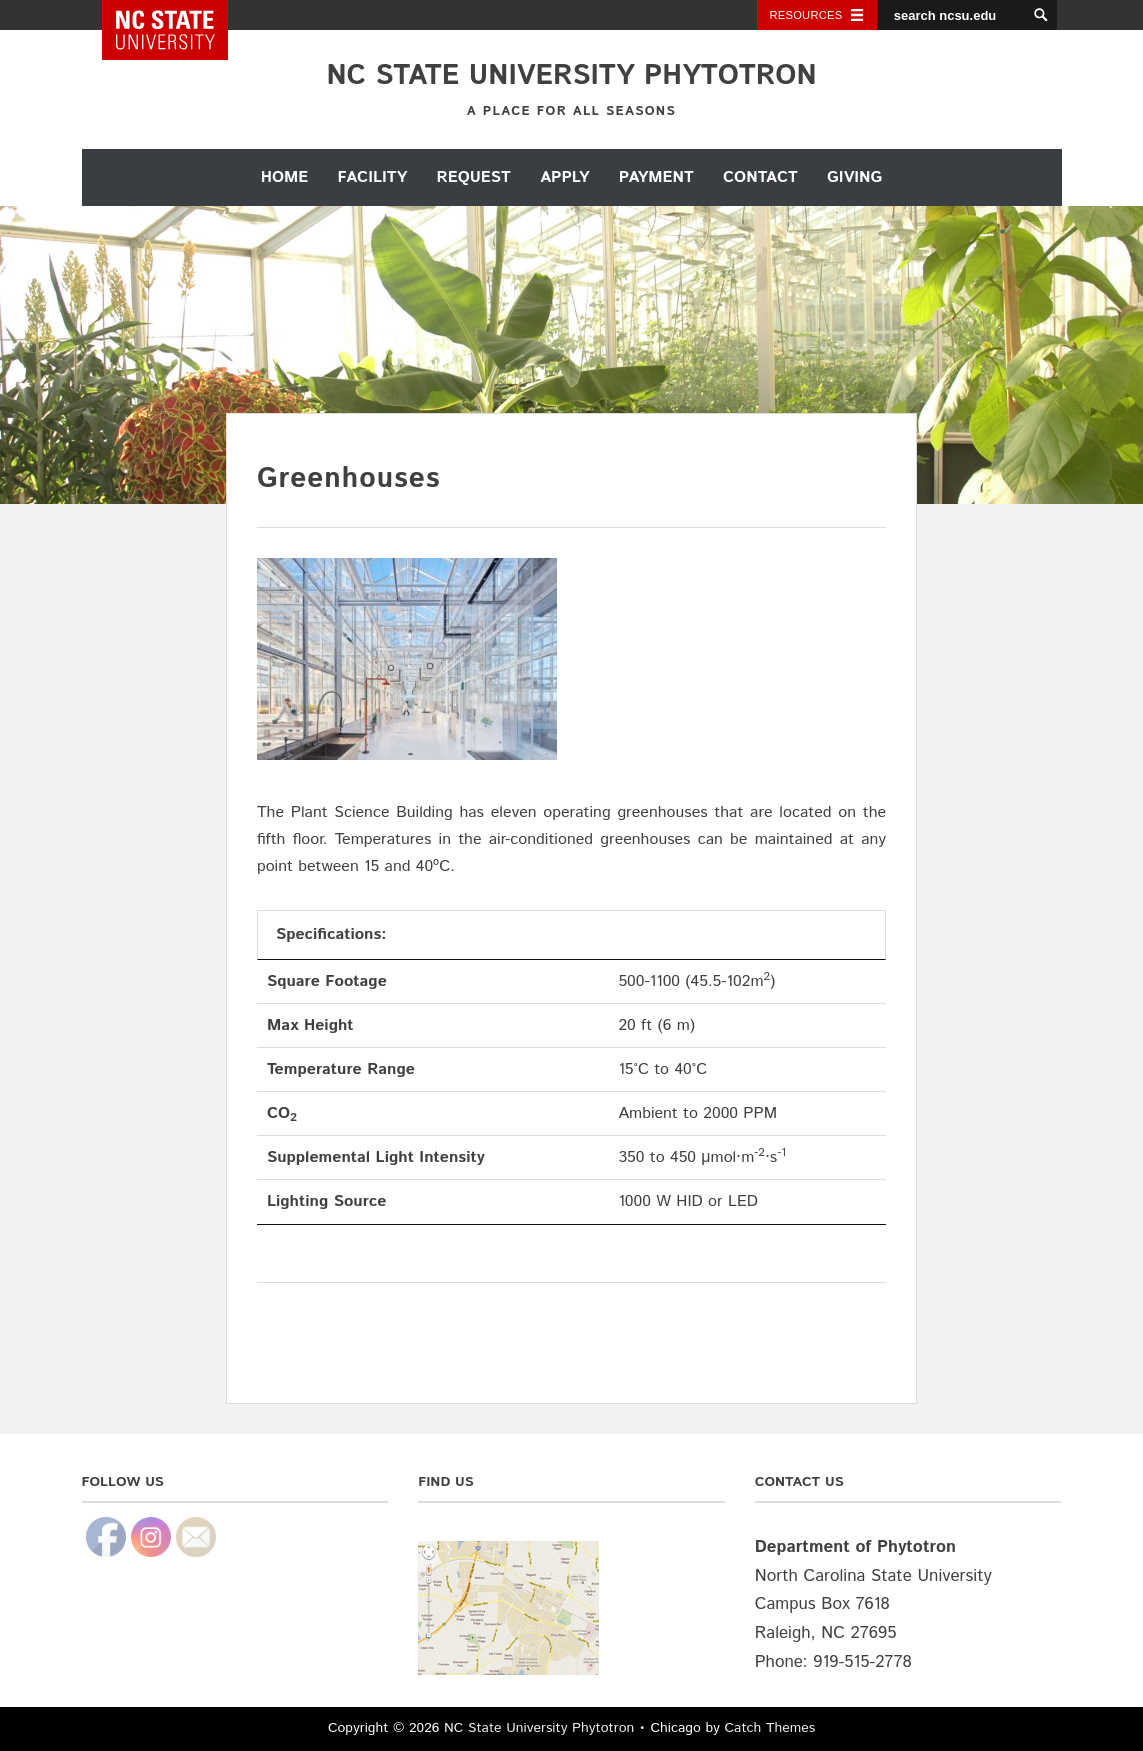 This screenshot has height=1751, width=1143. I want to click on Request, so click(474, 177).